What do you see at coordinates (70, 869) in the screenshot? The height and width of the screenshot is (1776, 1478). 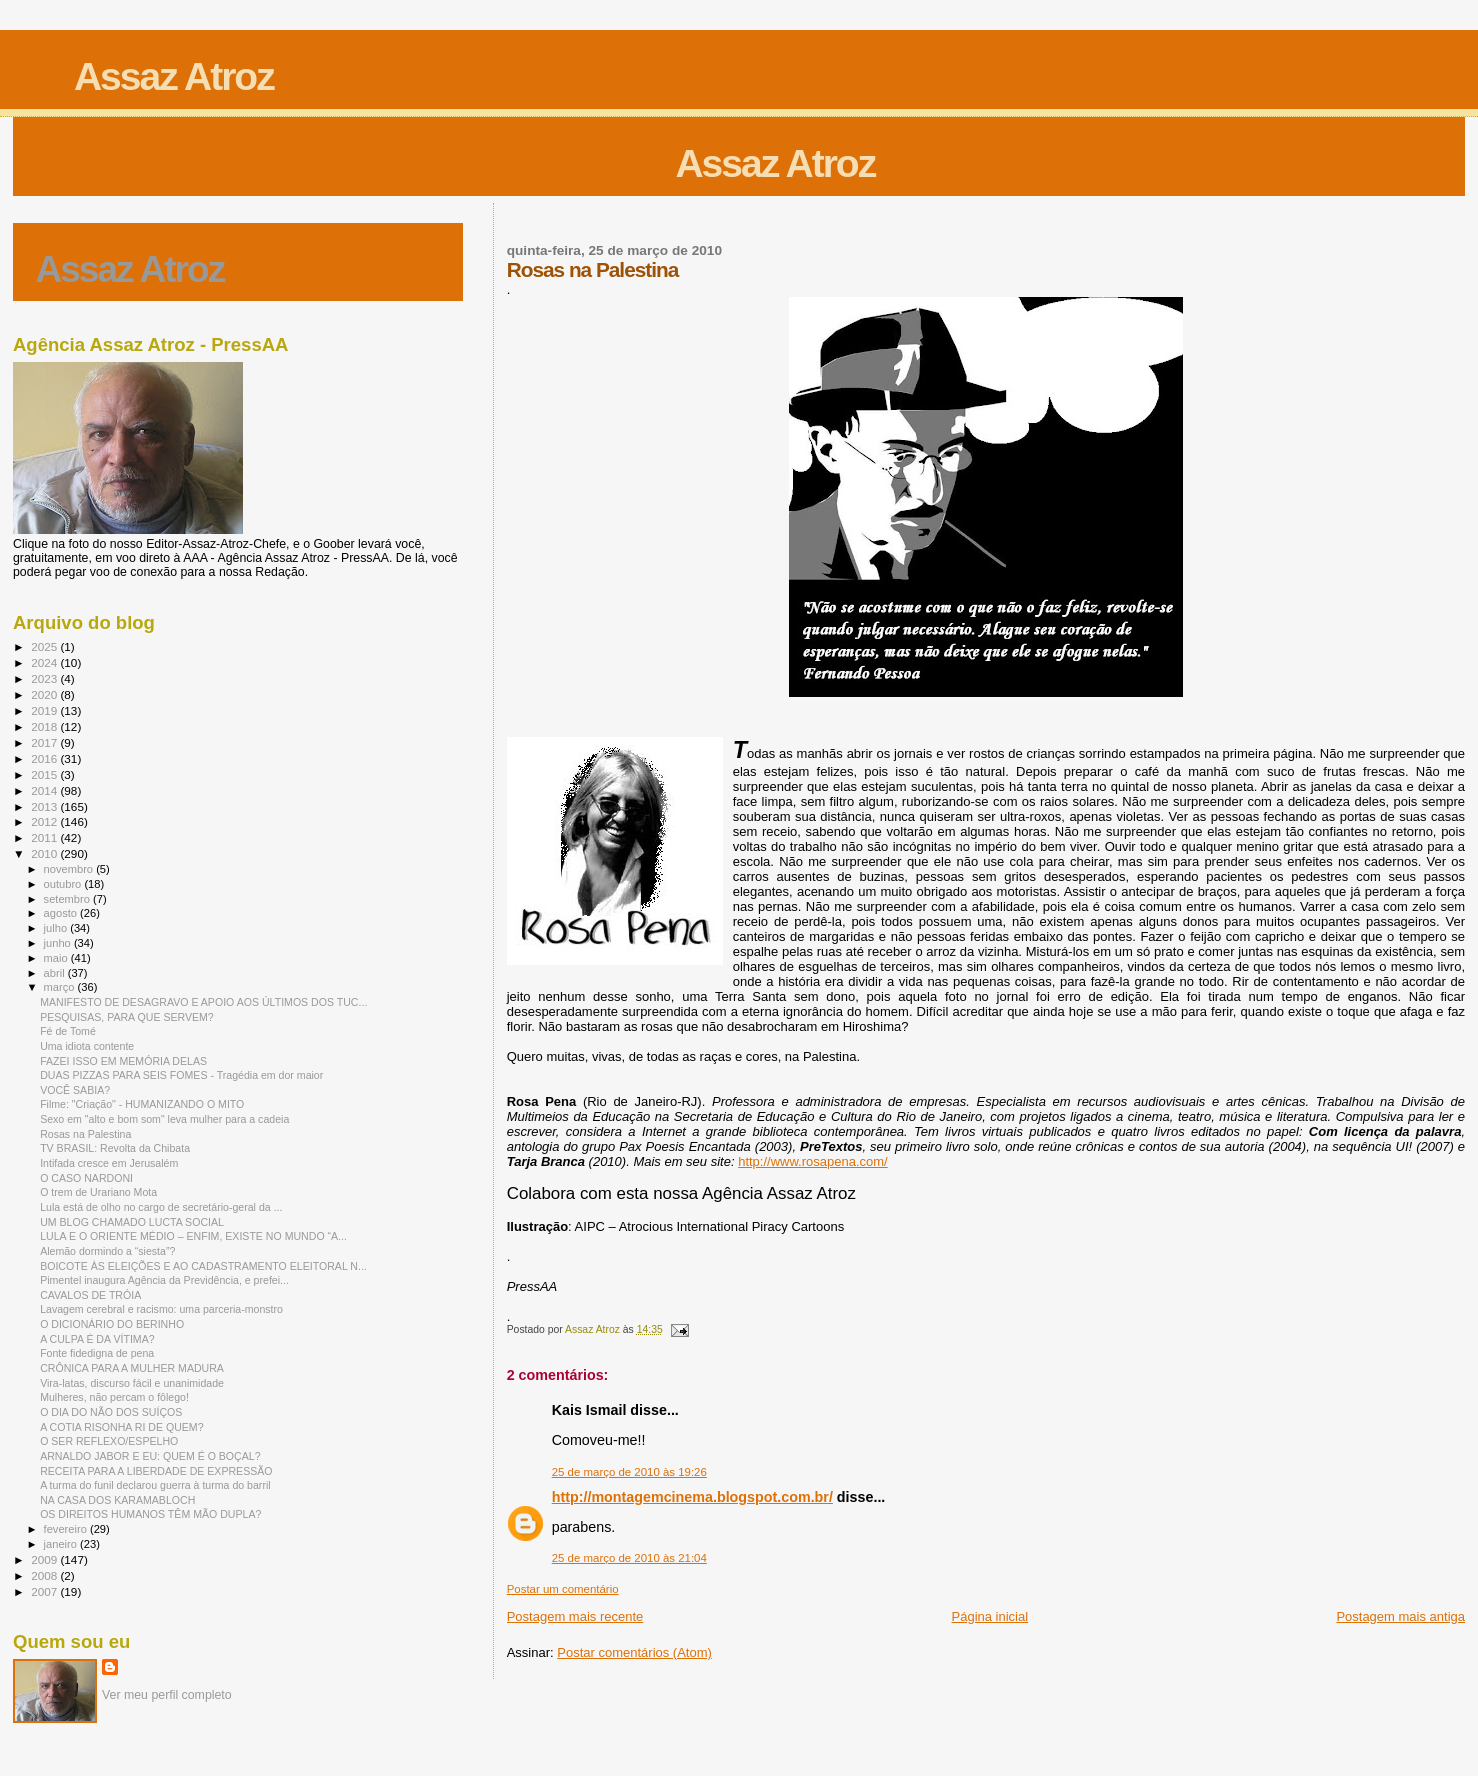 I see `novembro` at bounding box center [70, 869].